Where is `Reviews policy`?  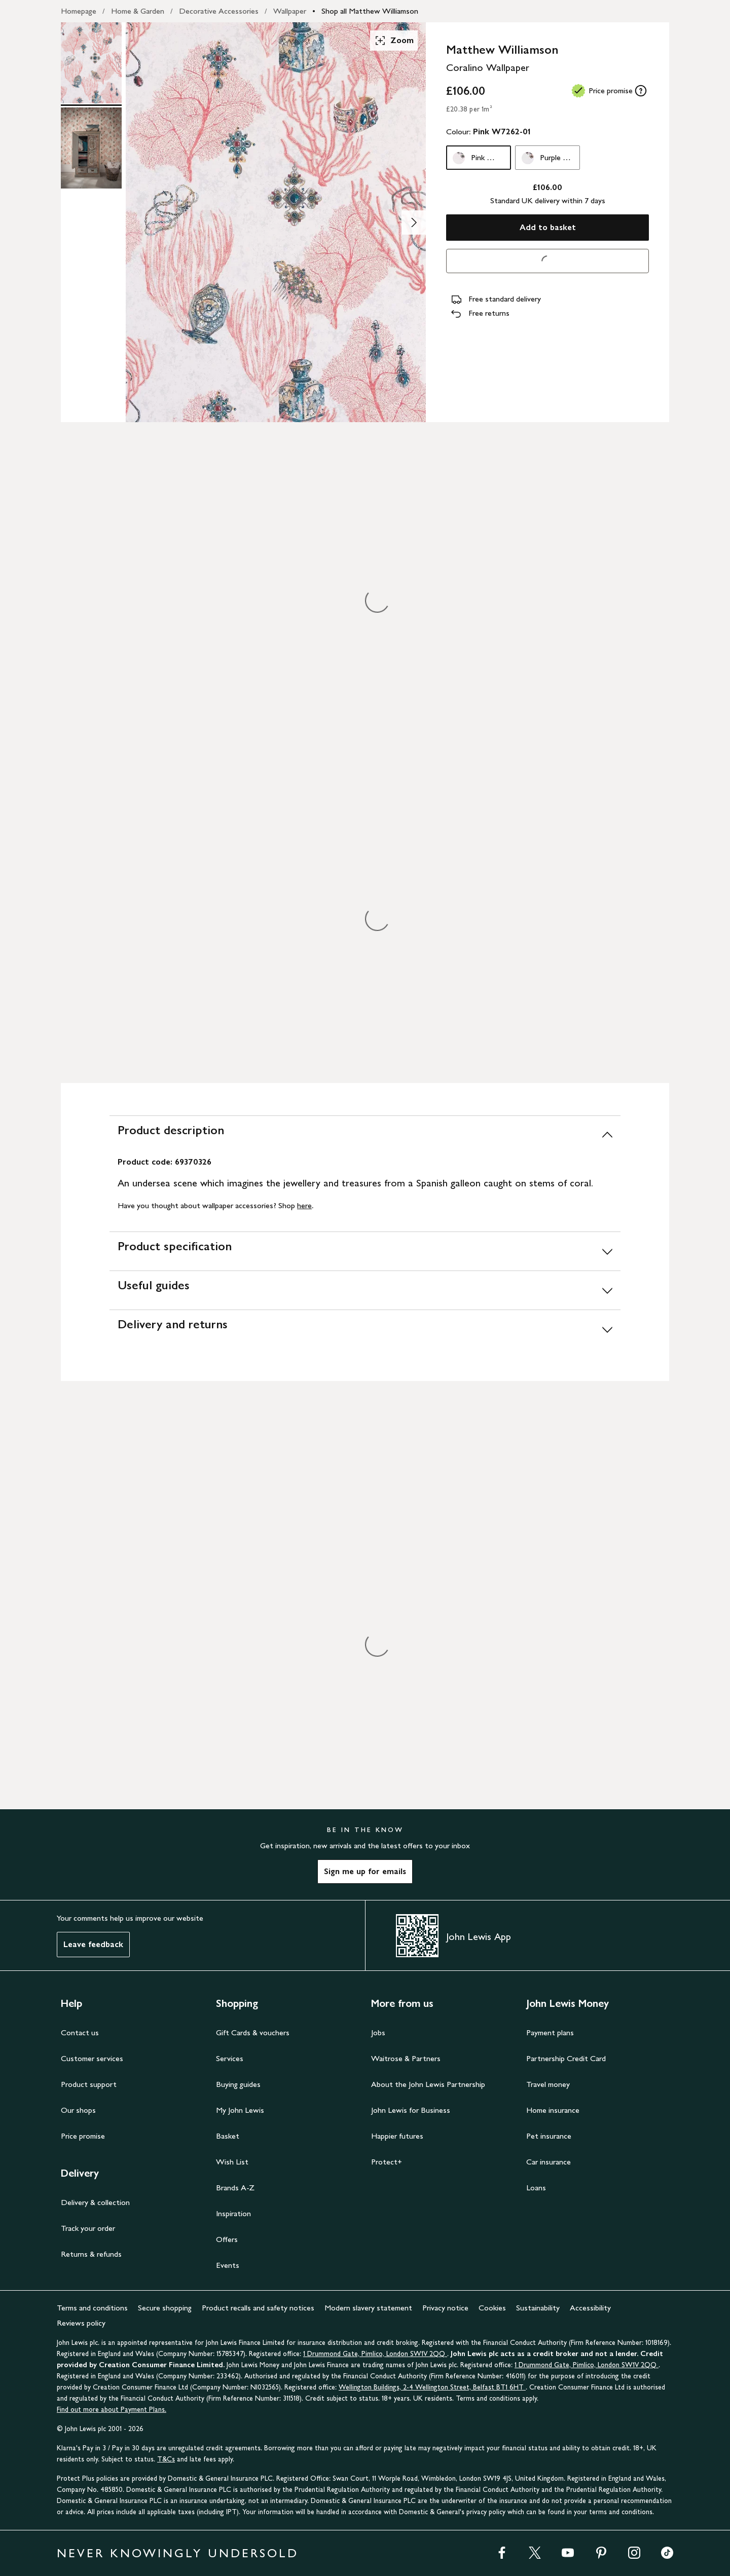
Reviews policy is located at coordinates (81, 2323).